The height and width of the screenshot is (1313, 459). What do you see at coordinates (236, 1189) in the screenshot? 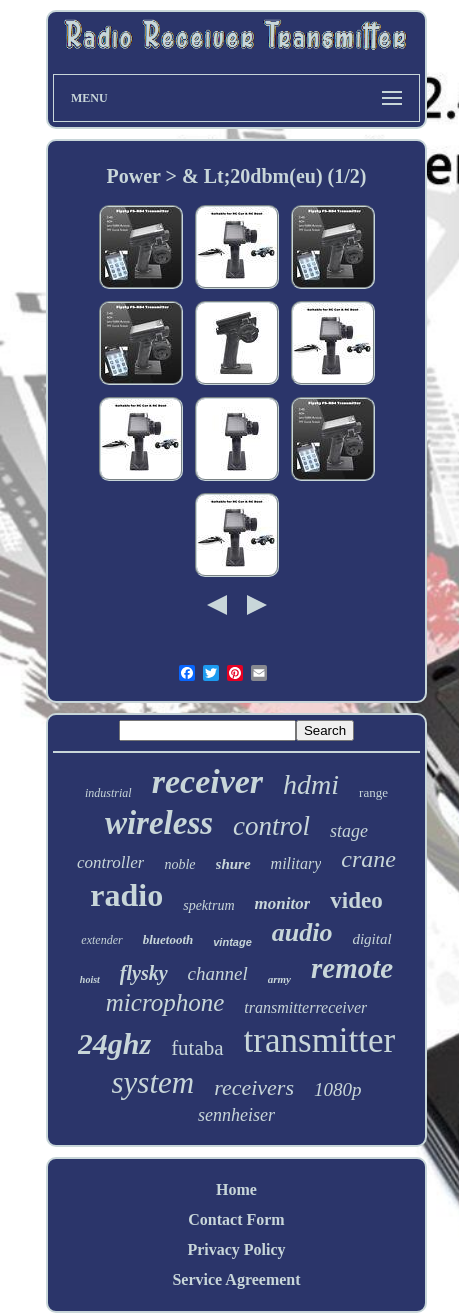
I see `Home` at bounding box center [236, 1189].